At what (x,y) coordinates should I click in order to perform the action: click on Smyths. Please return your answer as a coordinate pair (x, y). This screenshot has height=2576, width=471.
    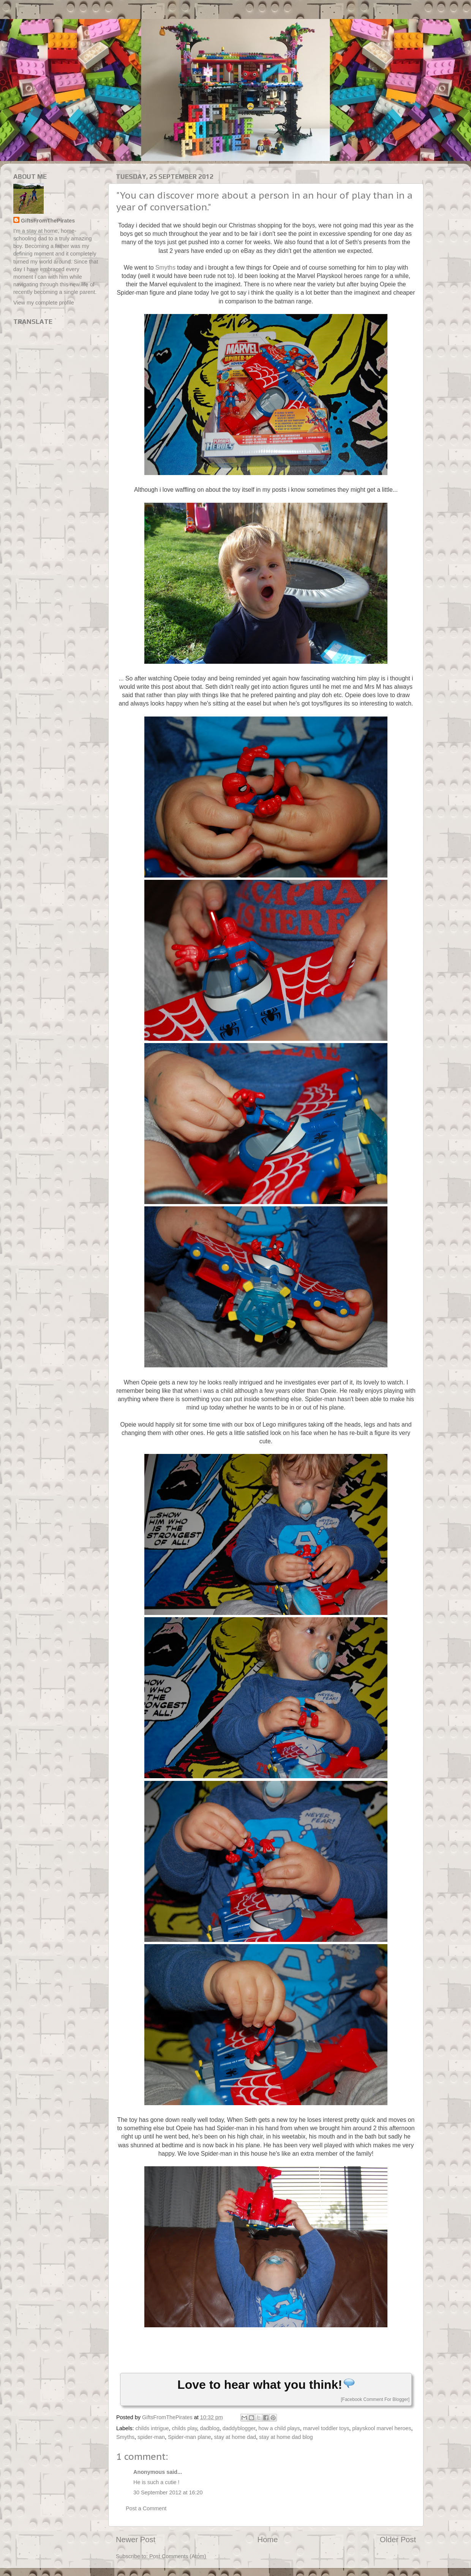
    Looking at the image, I should click on (165, 267).